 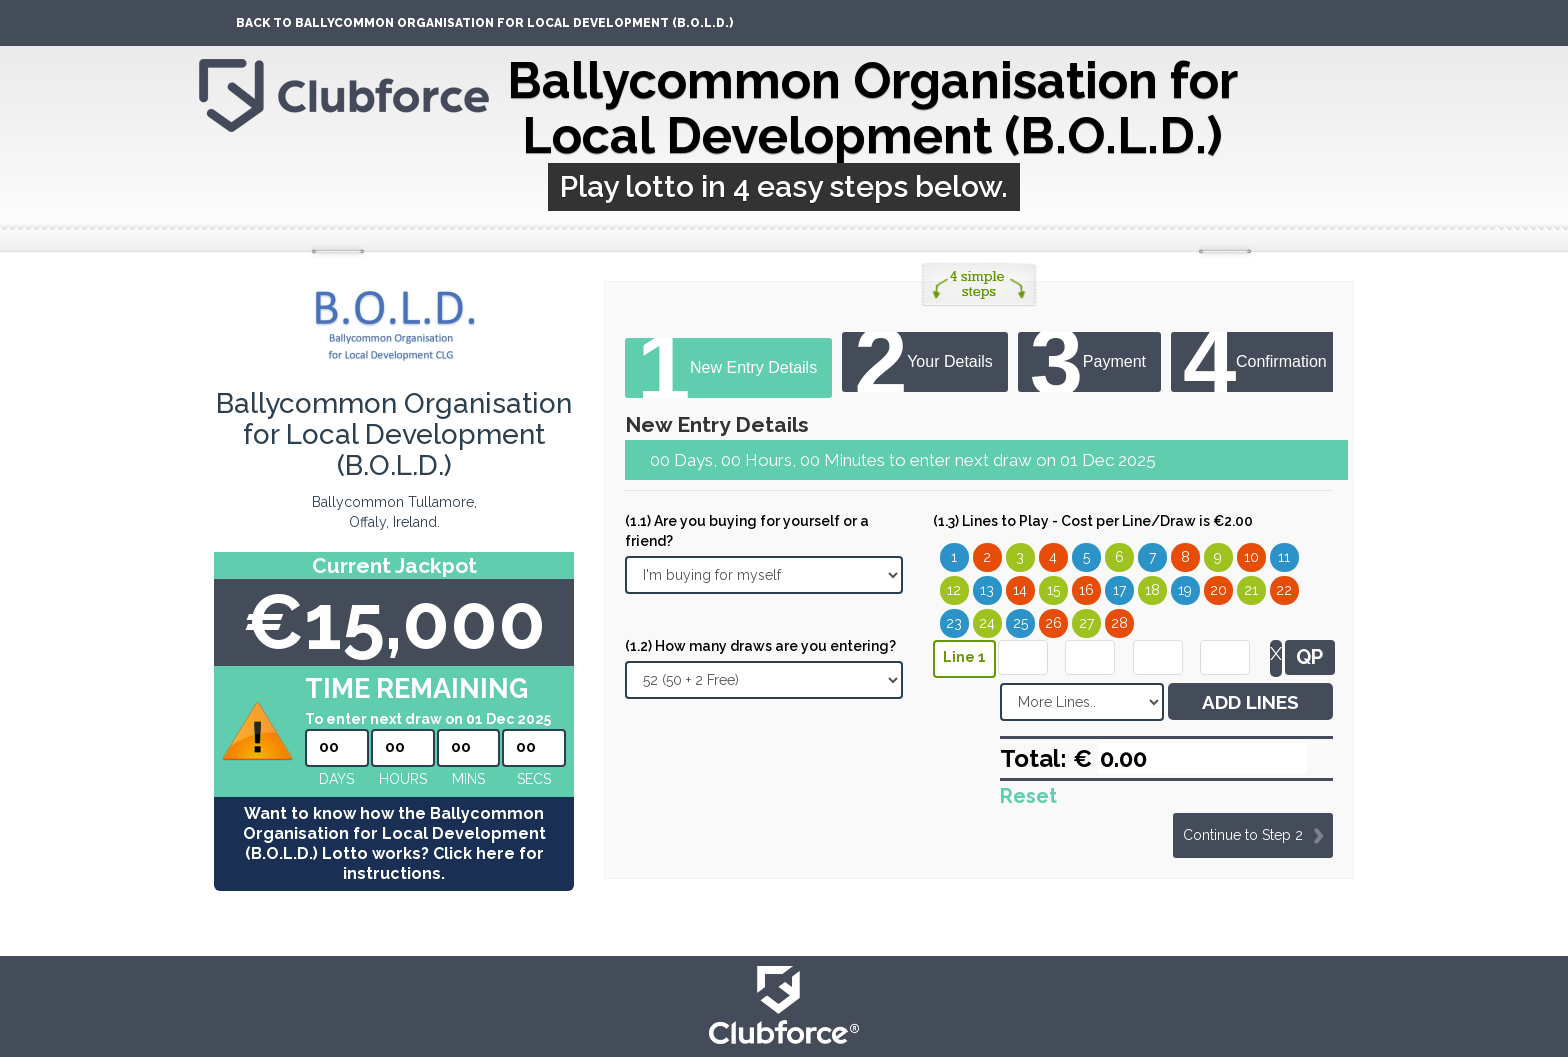 What do you see at coordinates (336, 779) in the screenshot?
I see `Days` at bounding box center [336, 779].